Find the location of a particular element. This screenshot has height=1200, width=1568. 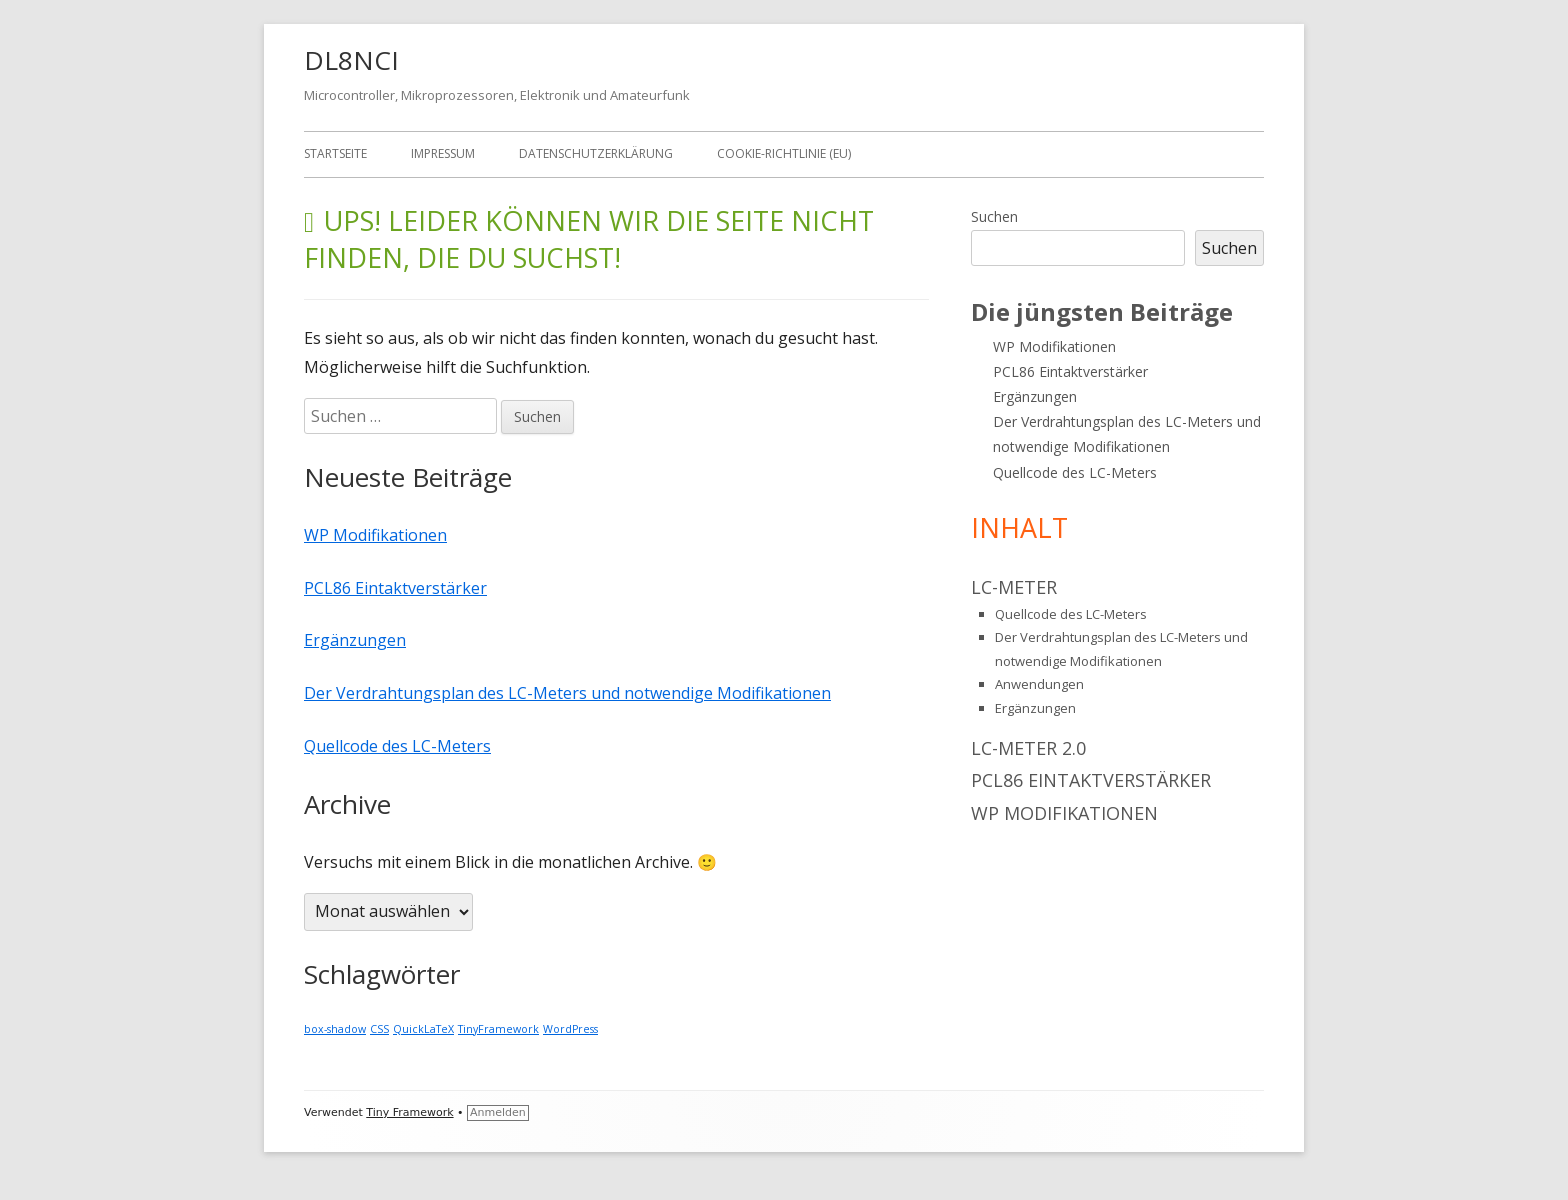

WP Modifikationen is located at coordinates (375, 535).